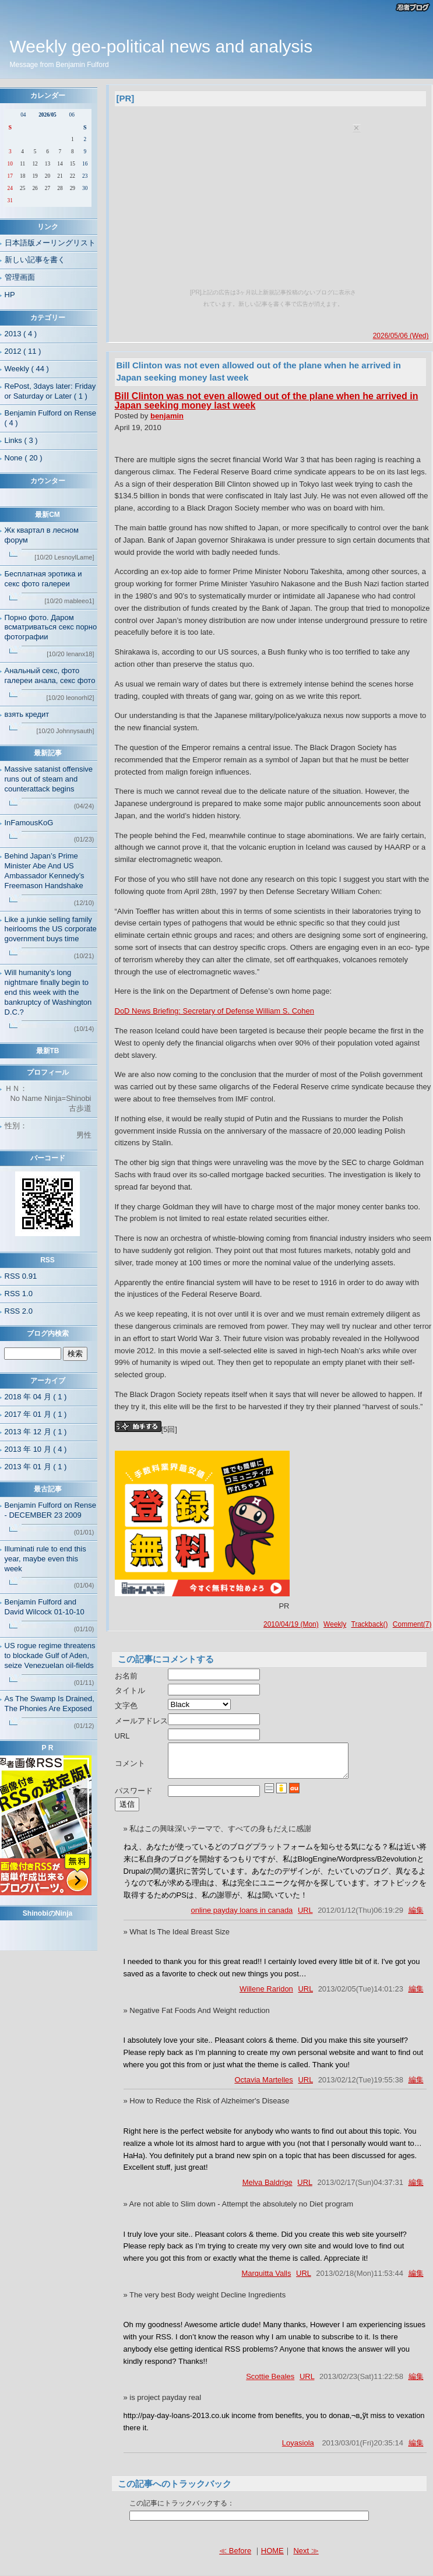  I want to click on Loyasiola, so click(298, 2449).